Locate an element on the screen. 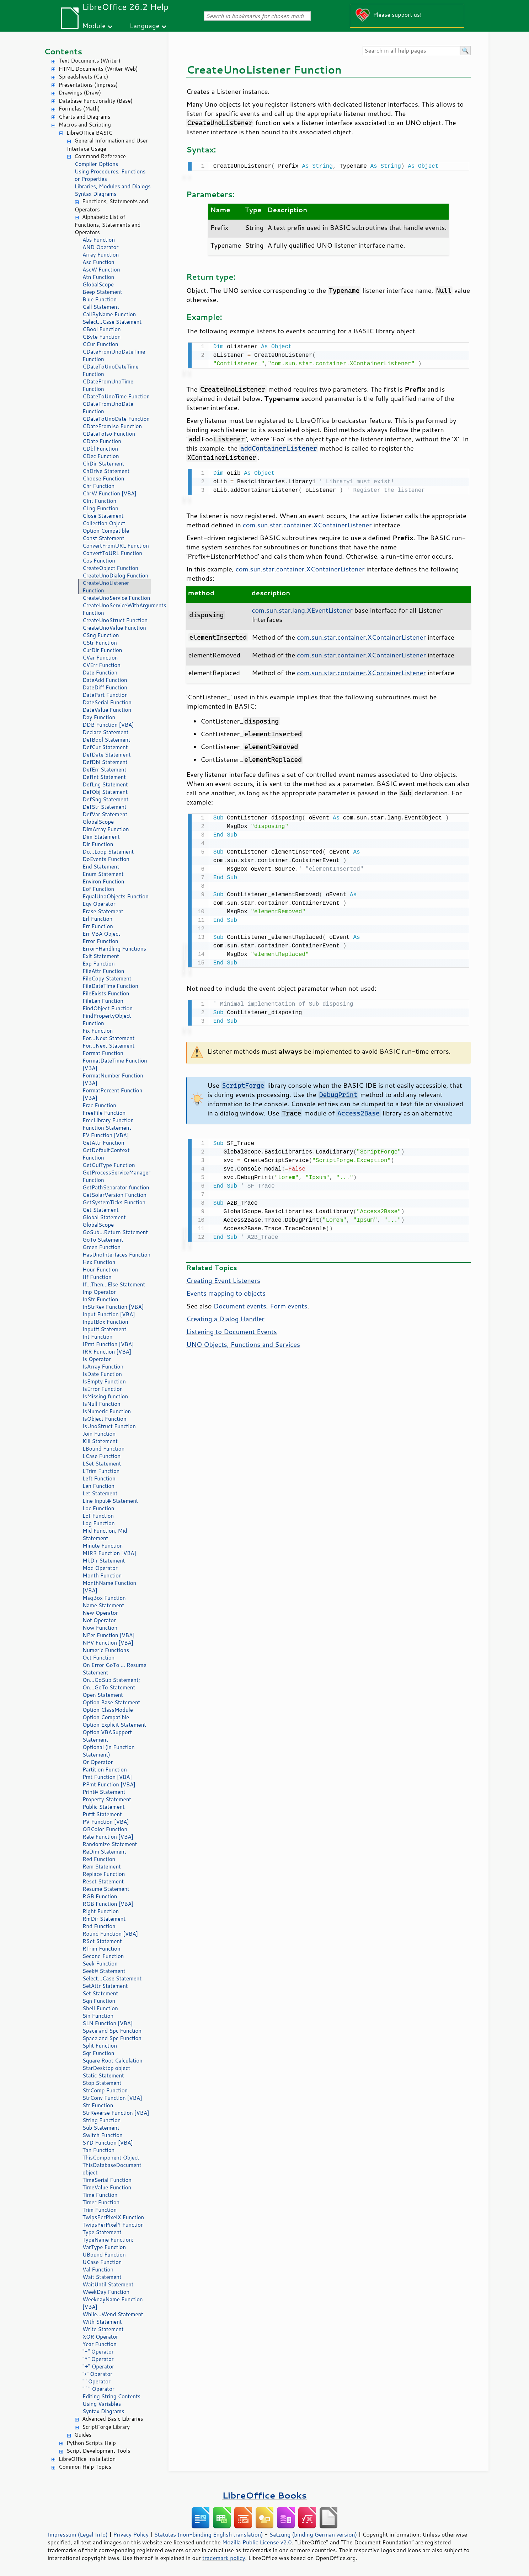  Right Function is located at coordinates (100, 1911).